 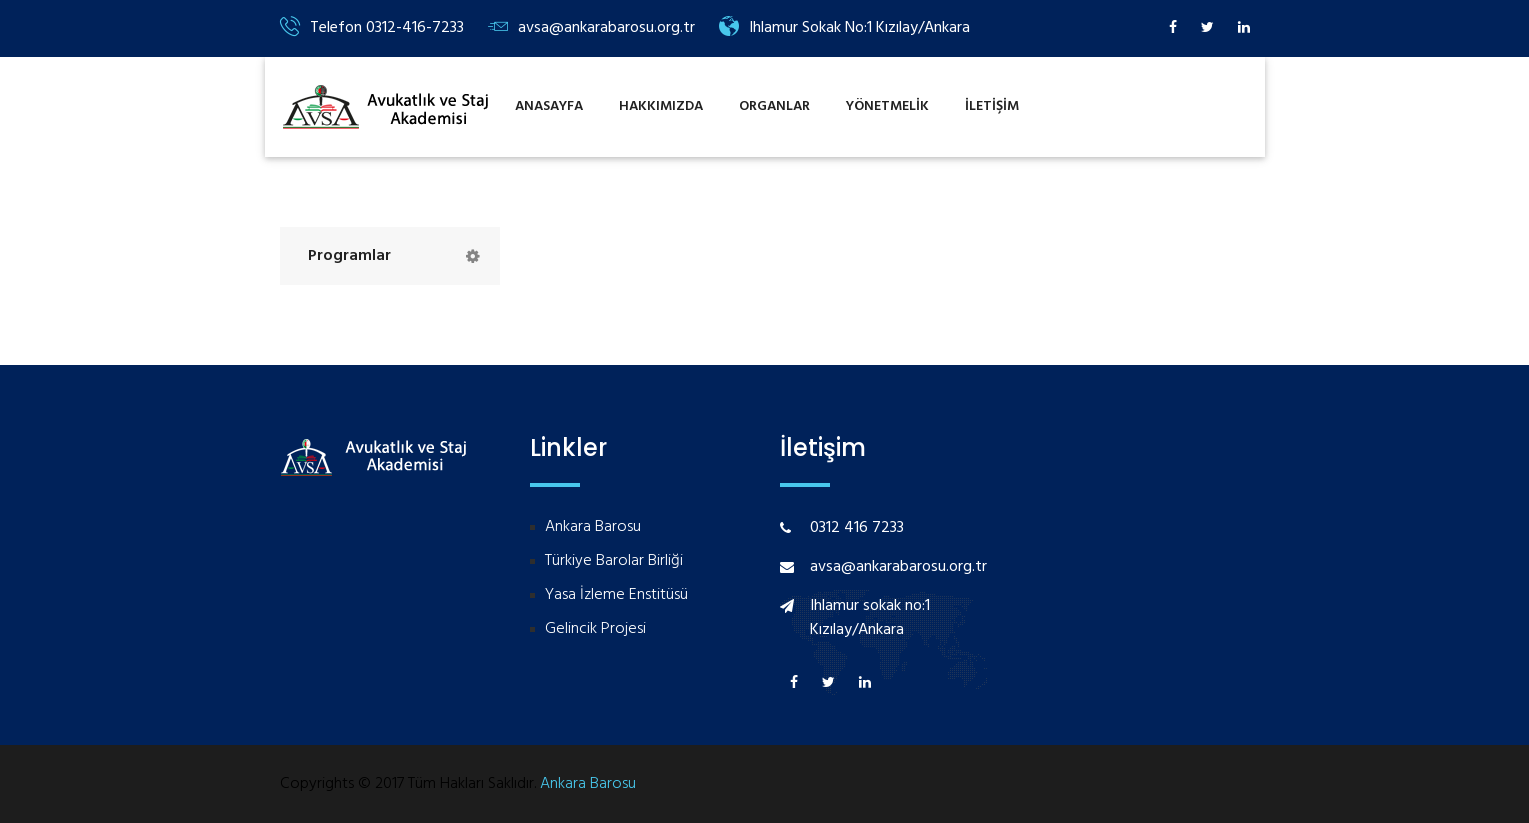 I want to click on Türkiye Barolar Birliği, so click(x=614, y=561).